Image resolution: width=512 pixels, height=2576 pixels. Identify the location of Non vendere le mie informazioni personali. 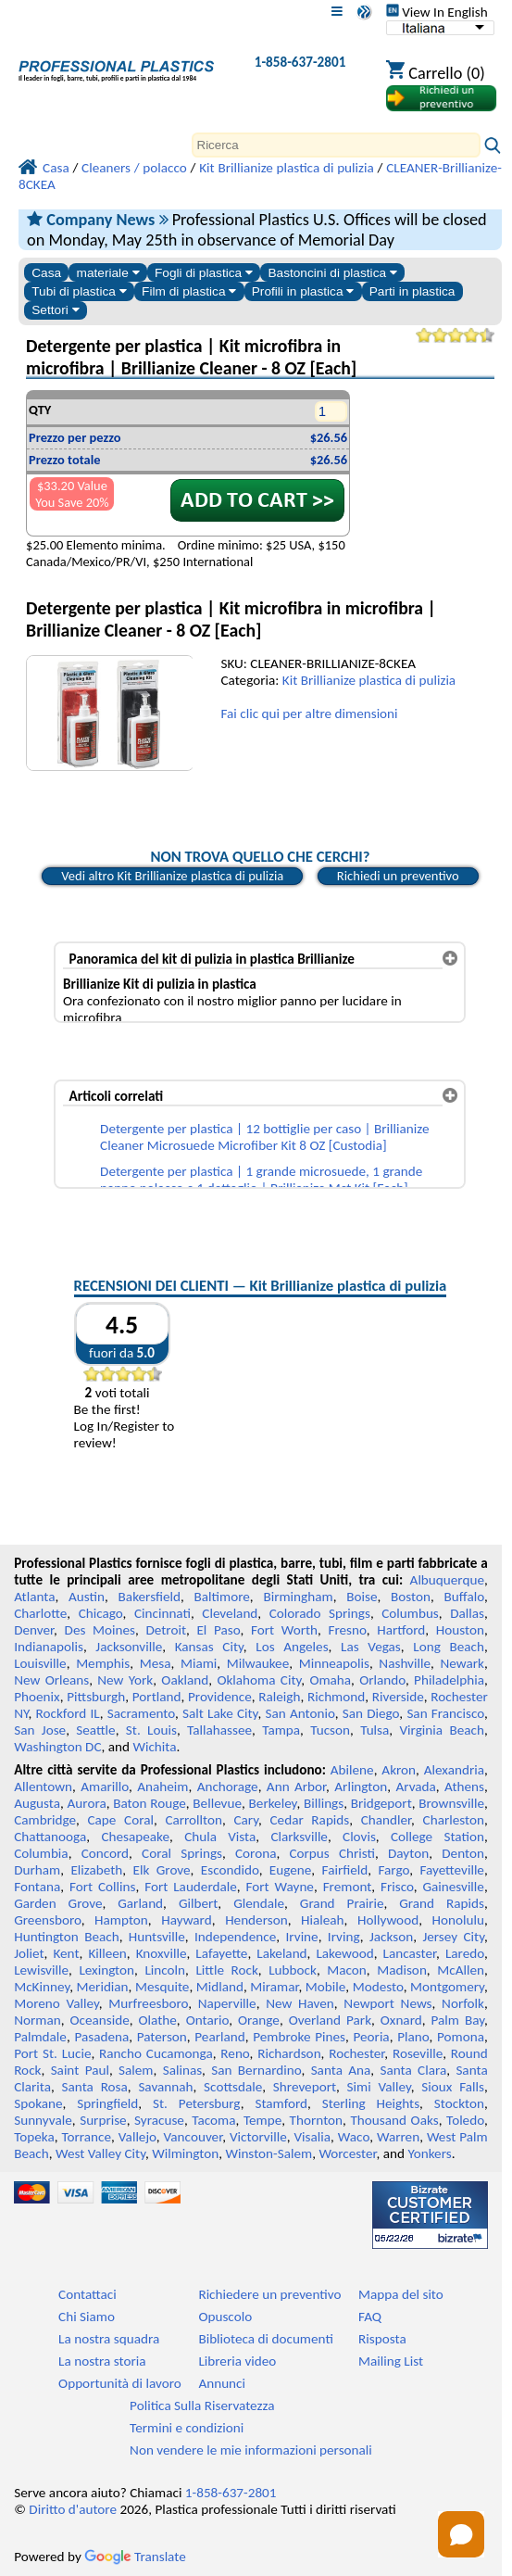
(251, 2450).